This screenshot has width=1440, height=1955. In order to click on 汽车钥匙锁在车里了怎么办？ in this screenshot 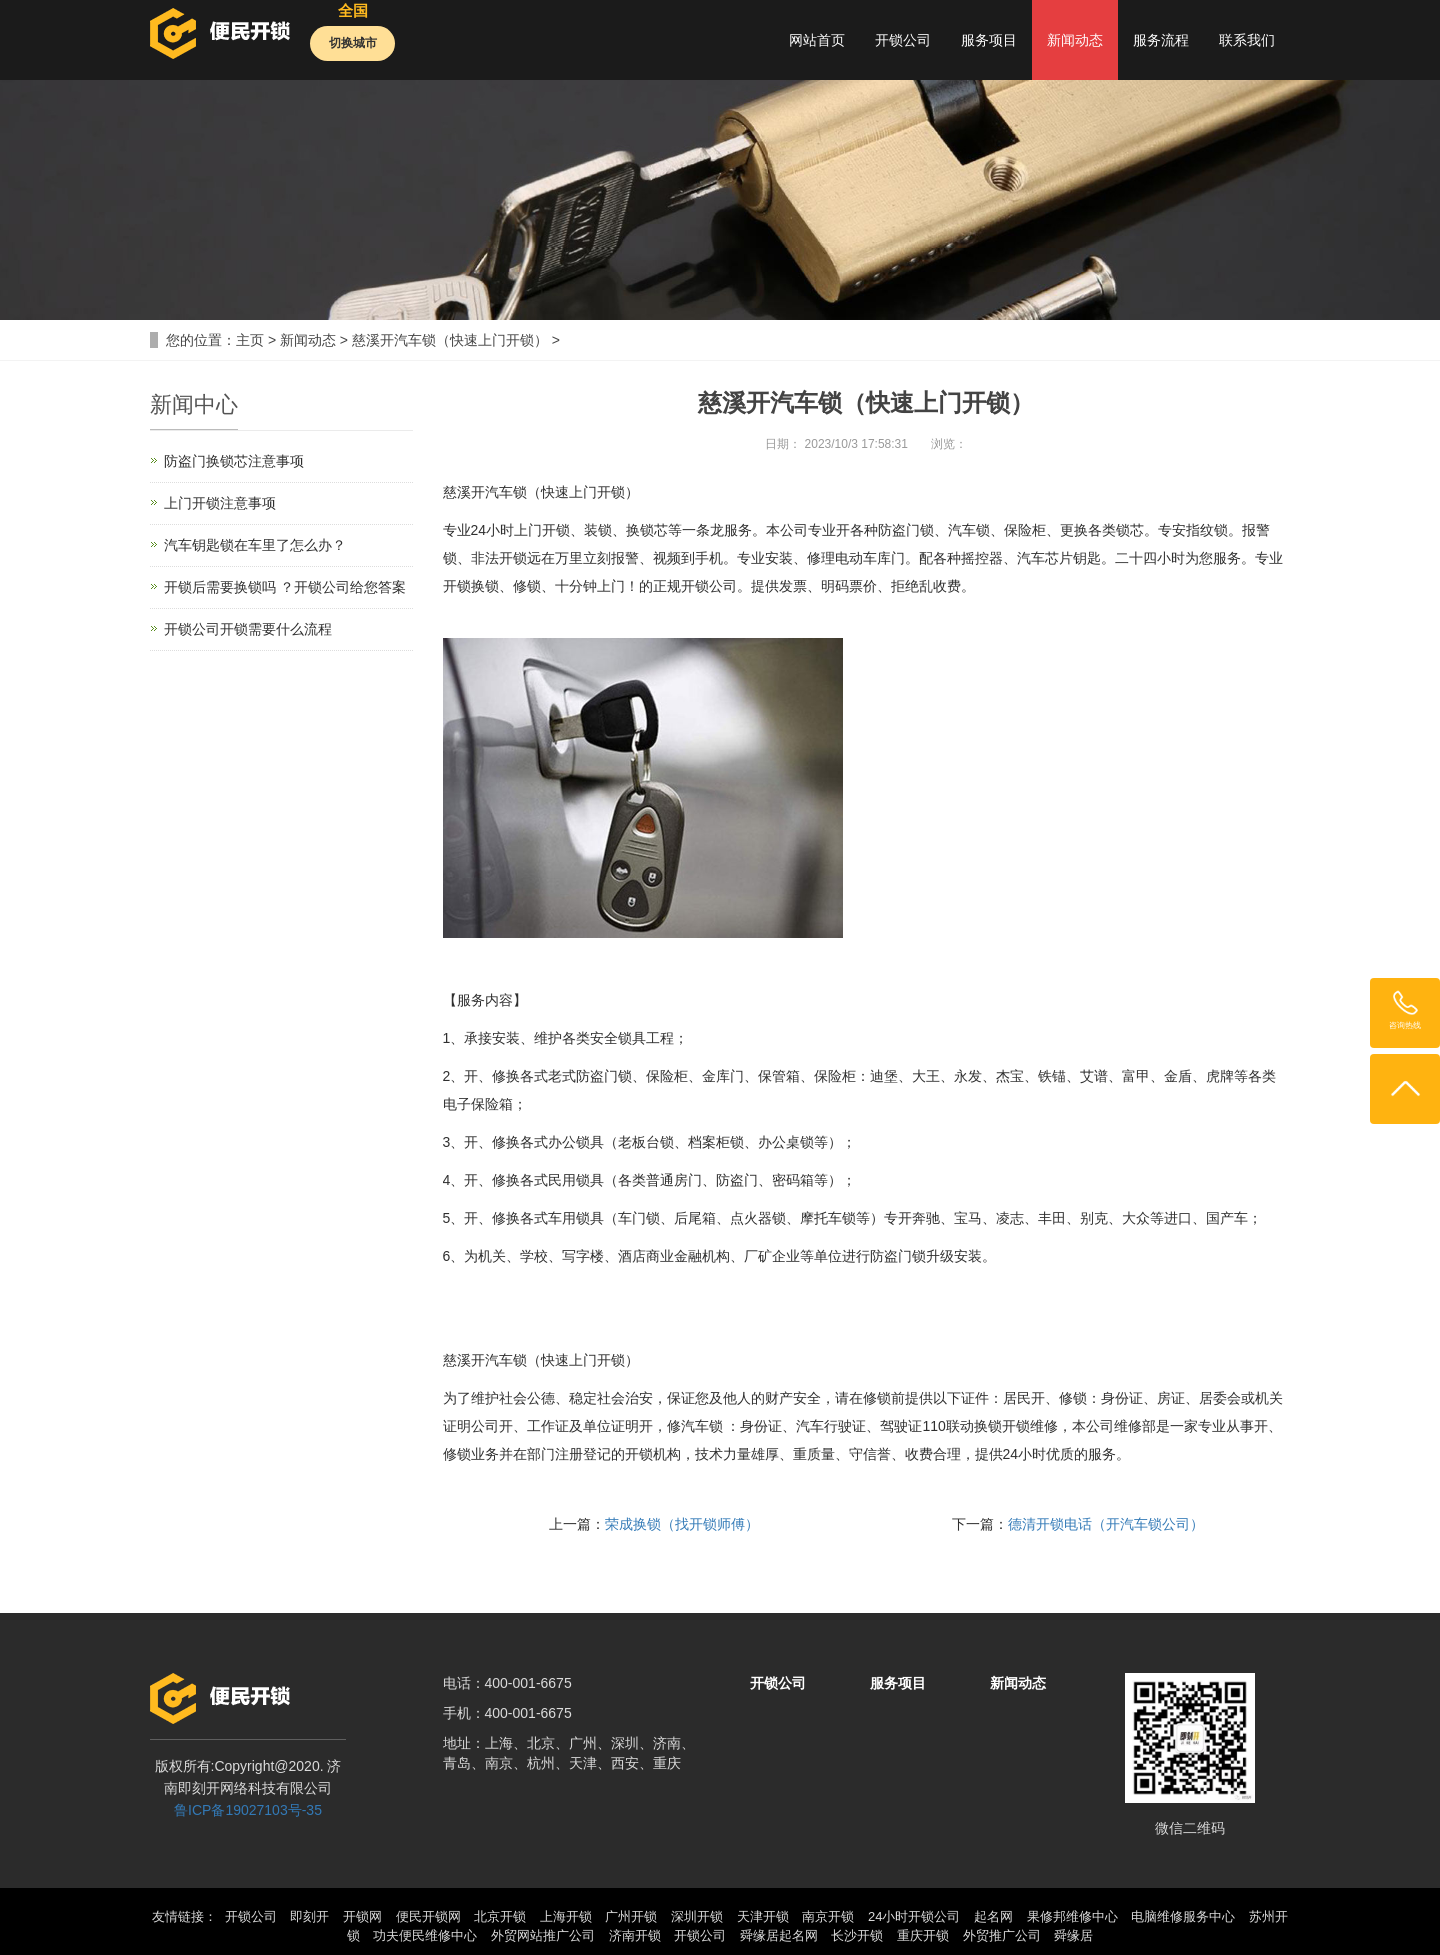, I will do `click(255, 545)`.